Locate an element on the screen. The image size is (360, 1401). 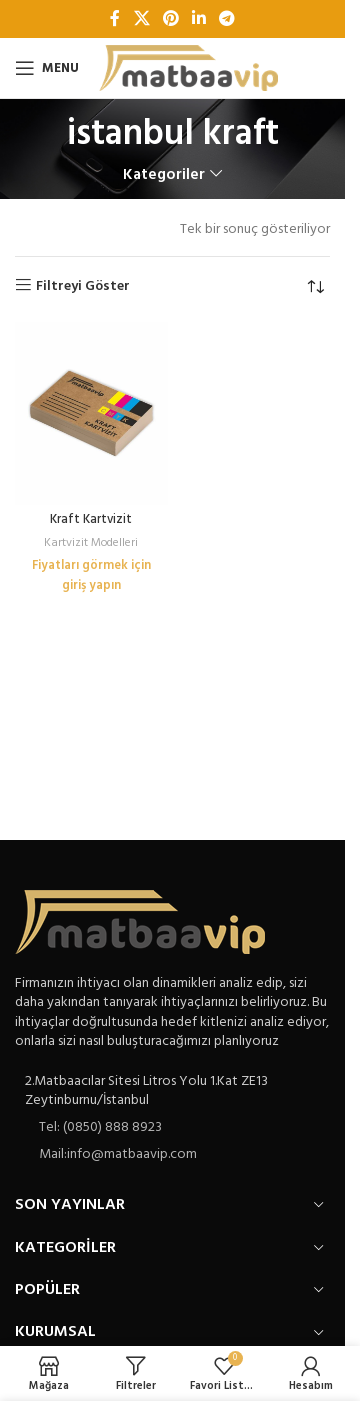
[Linkedin sosyal bağlantı] is located at coordinates (199, 19).